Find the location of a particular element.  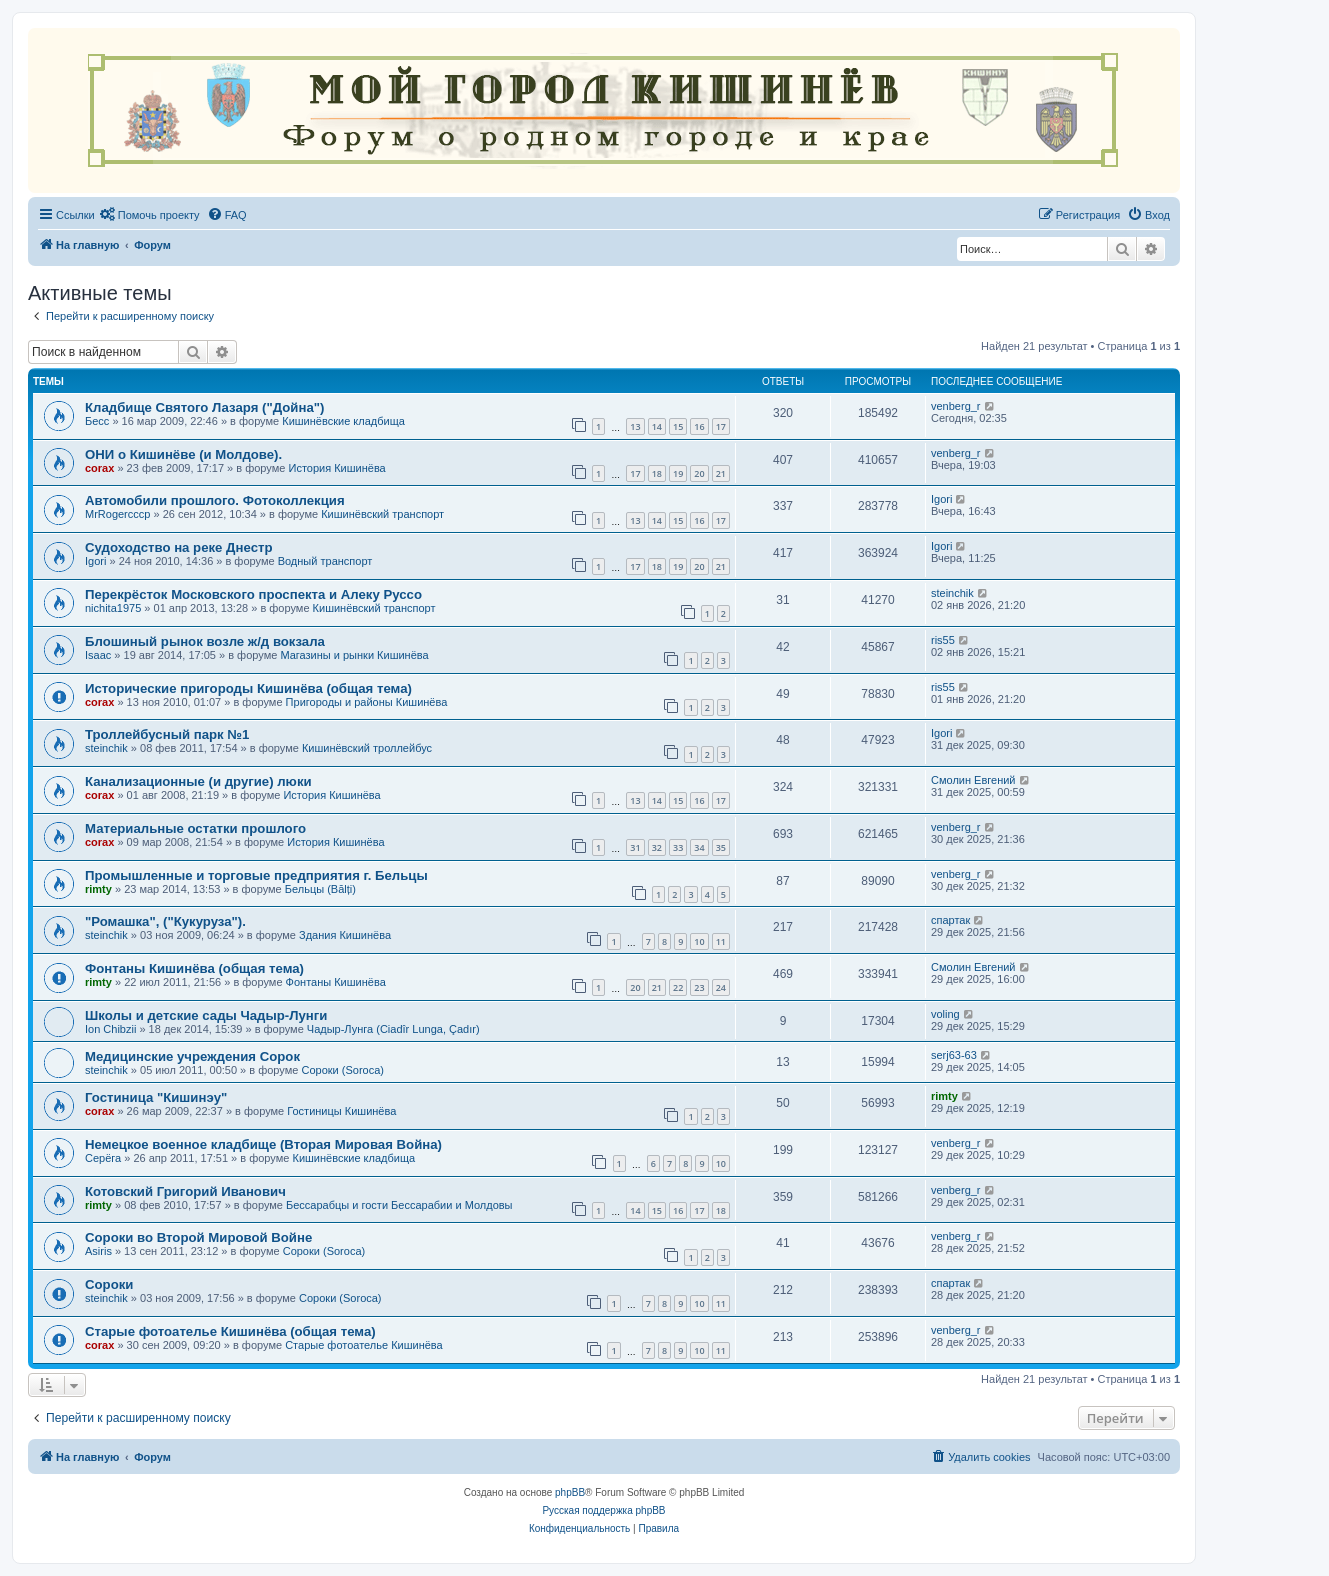

19 is located at coordinates (678, 473).